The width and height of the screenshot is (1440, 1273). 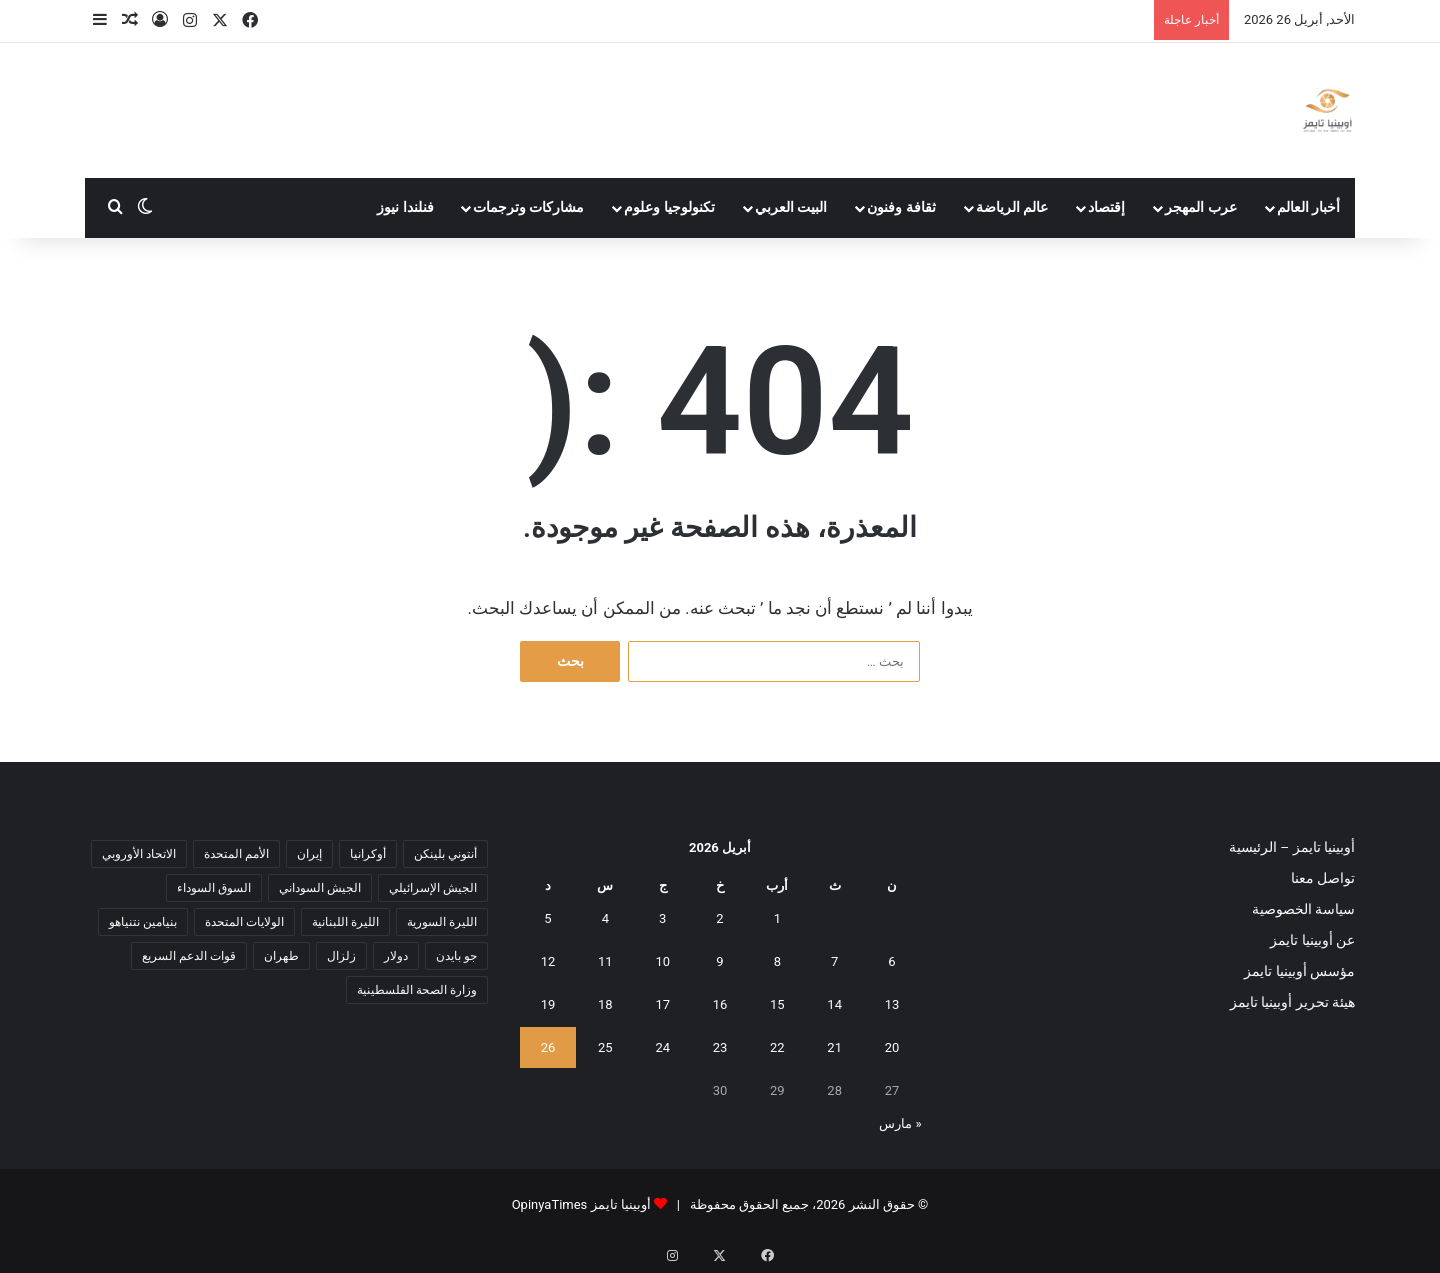 What do you see at coordinates (719, 961) in the screenshot?
I see `9 [مقالات نُشرت بتاريخ 9 April، 2026]` at bounding box center [719, 961].